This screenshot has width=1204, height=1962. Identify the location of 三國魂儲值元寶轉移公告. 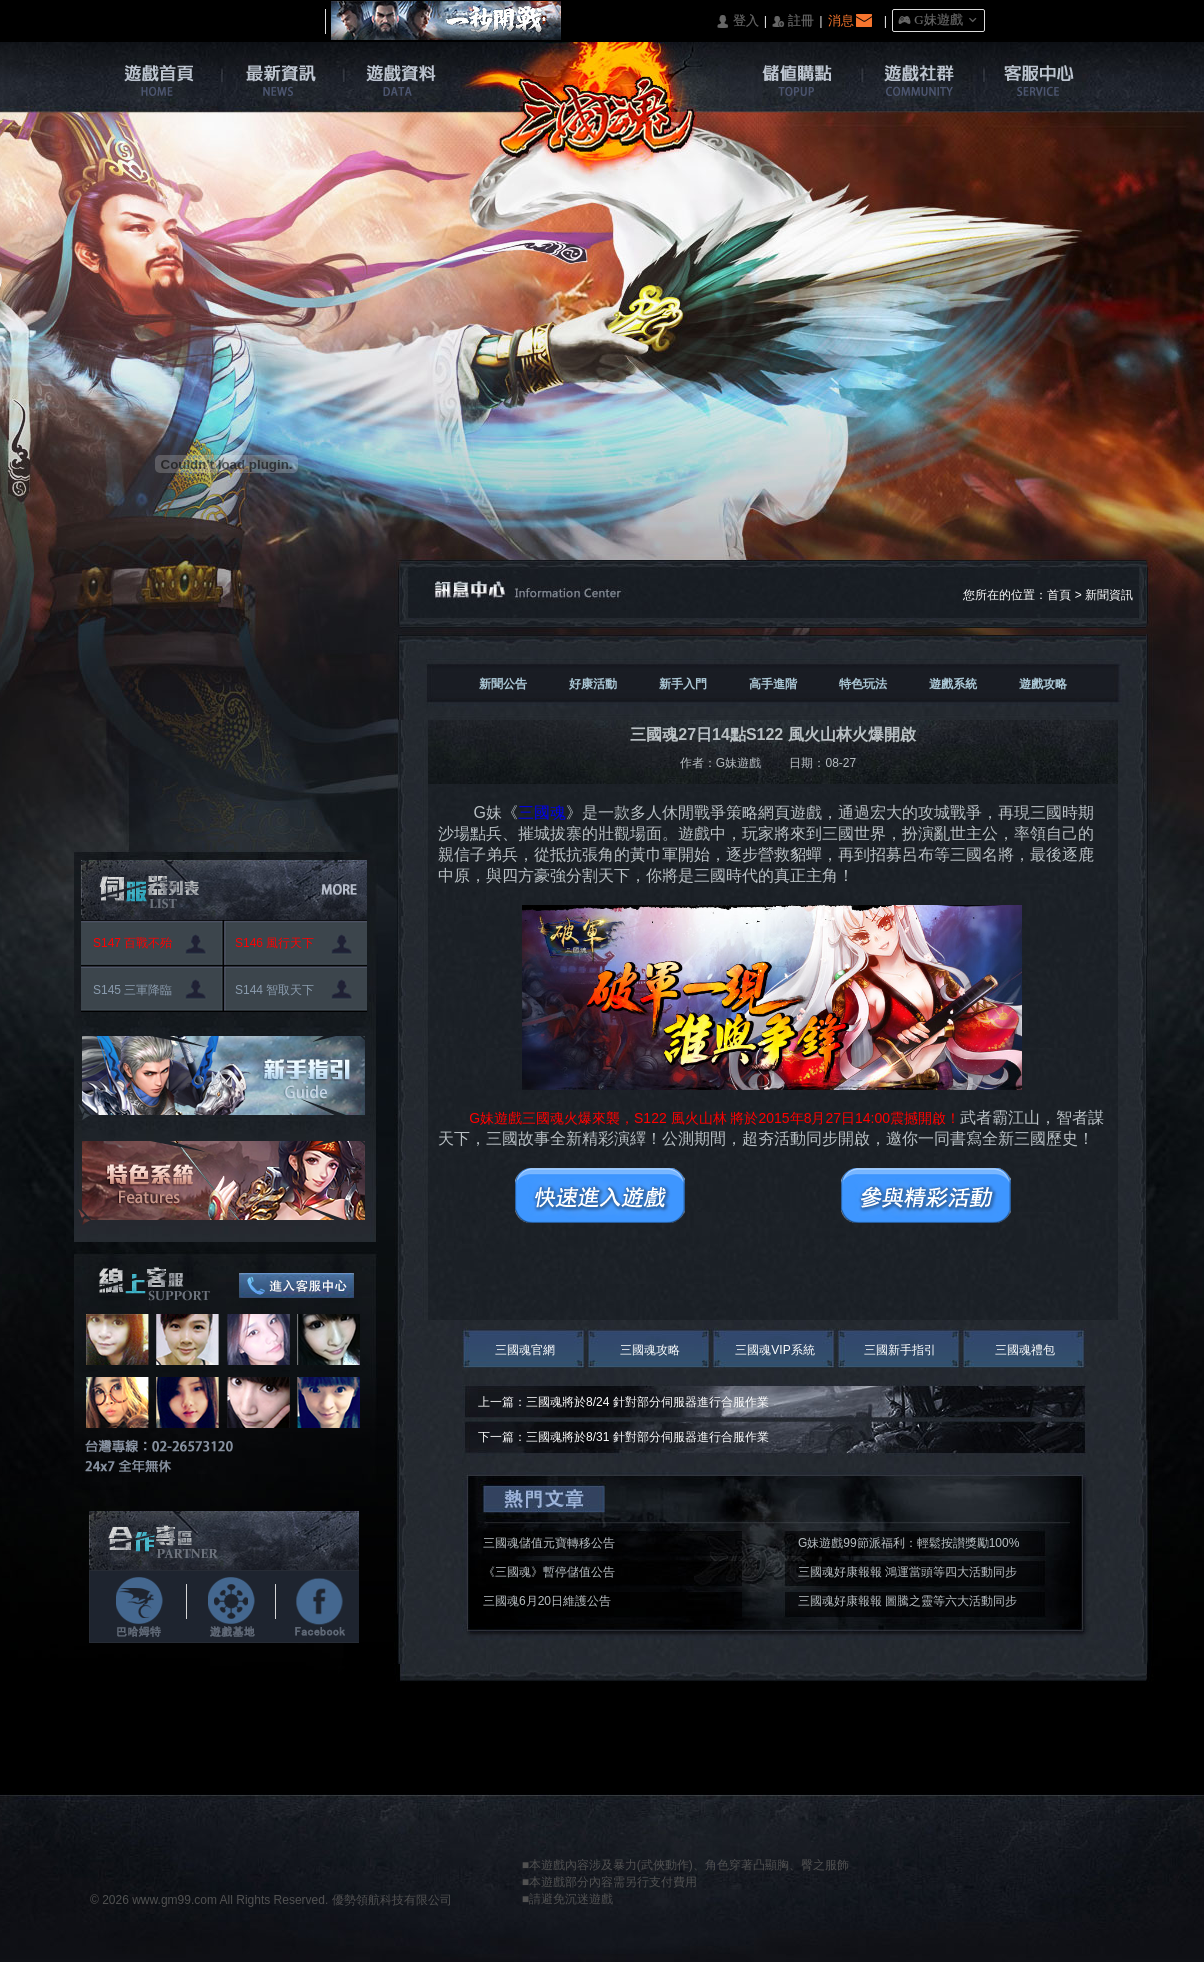
(549, 1543).